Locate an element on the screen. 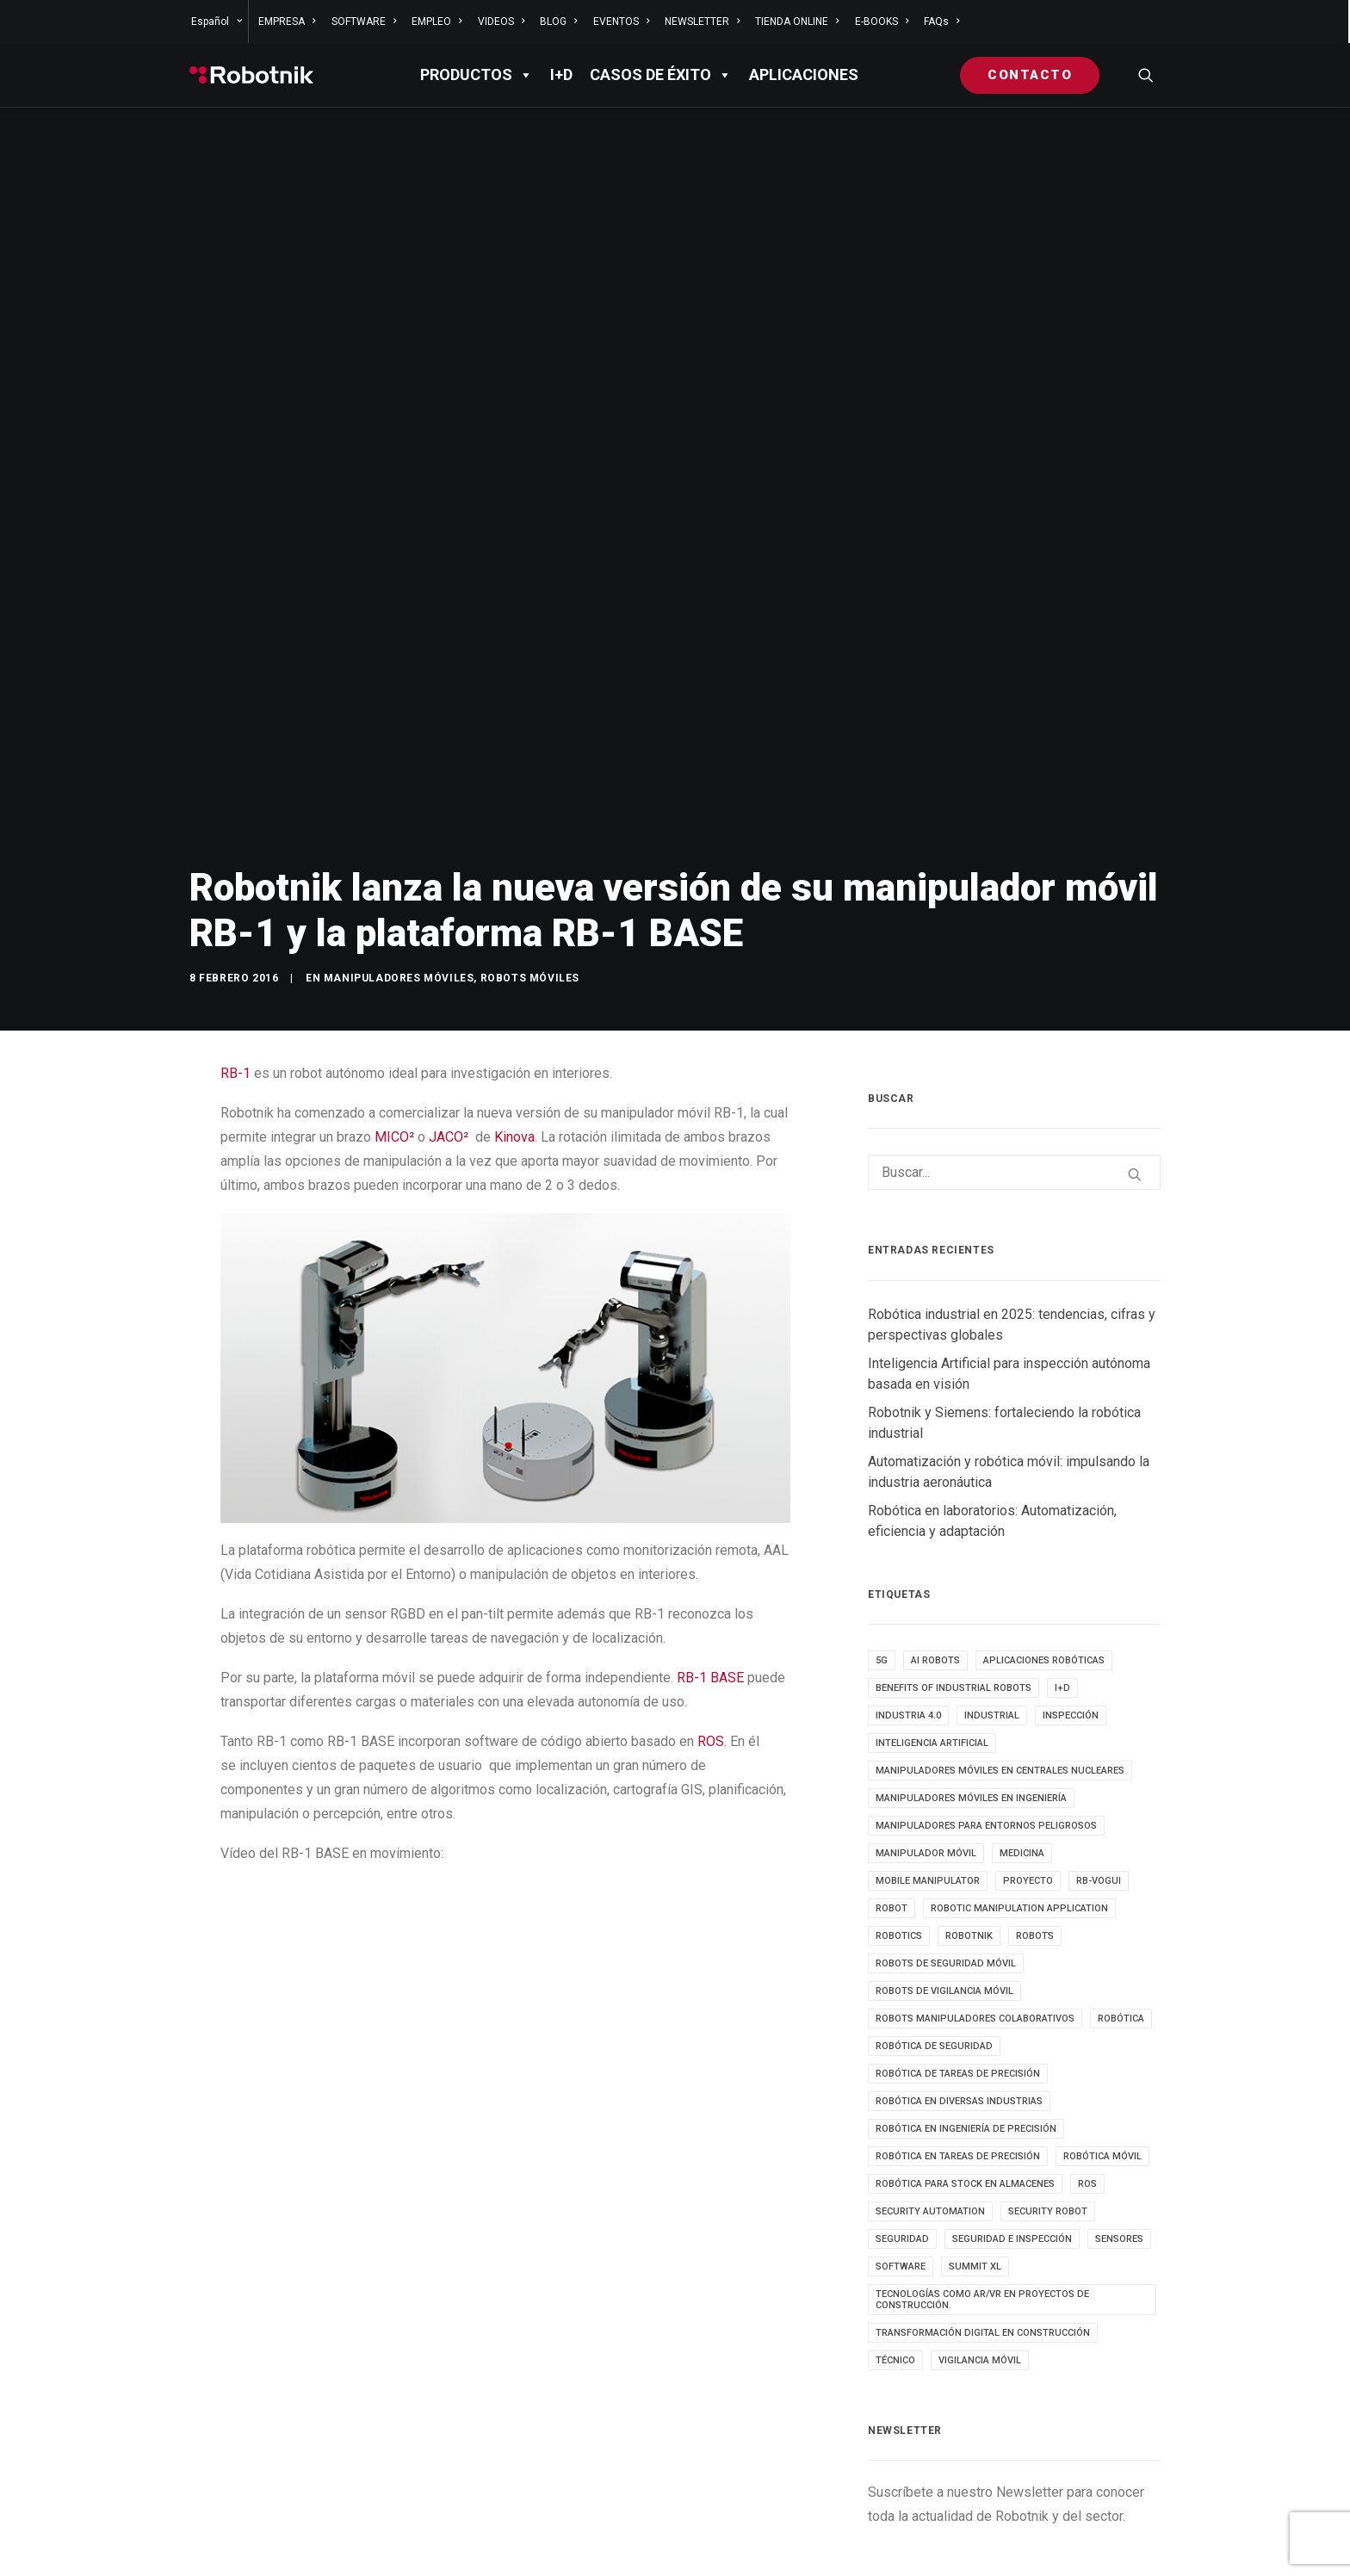  robotnik [robotnik (36 elementos)] is located at coordinates (969, 1807).